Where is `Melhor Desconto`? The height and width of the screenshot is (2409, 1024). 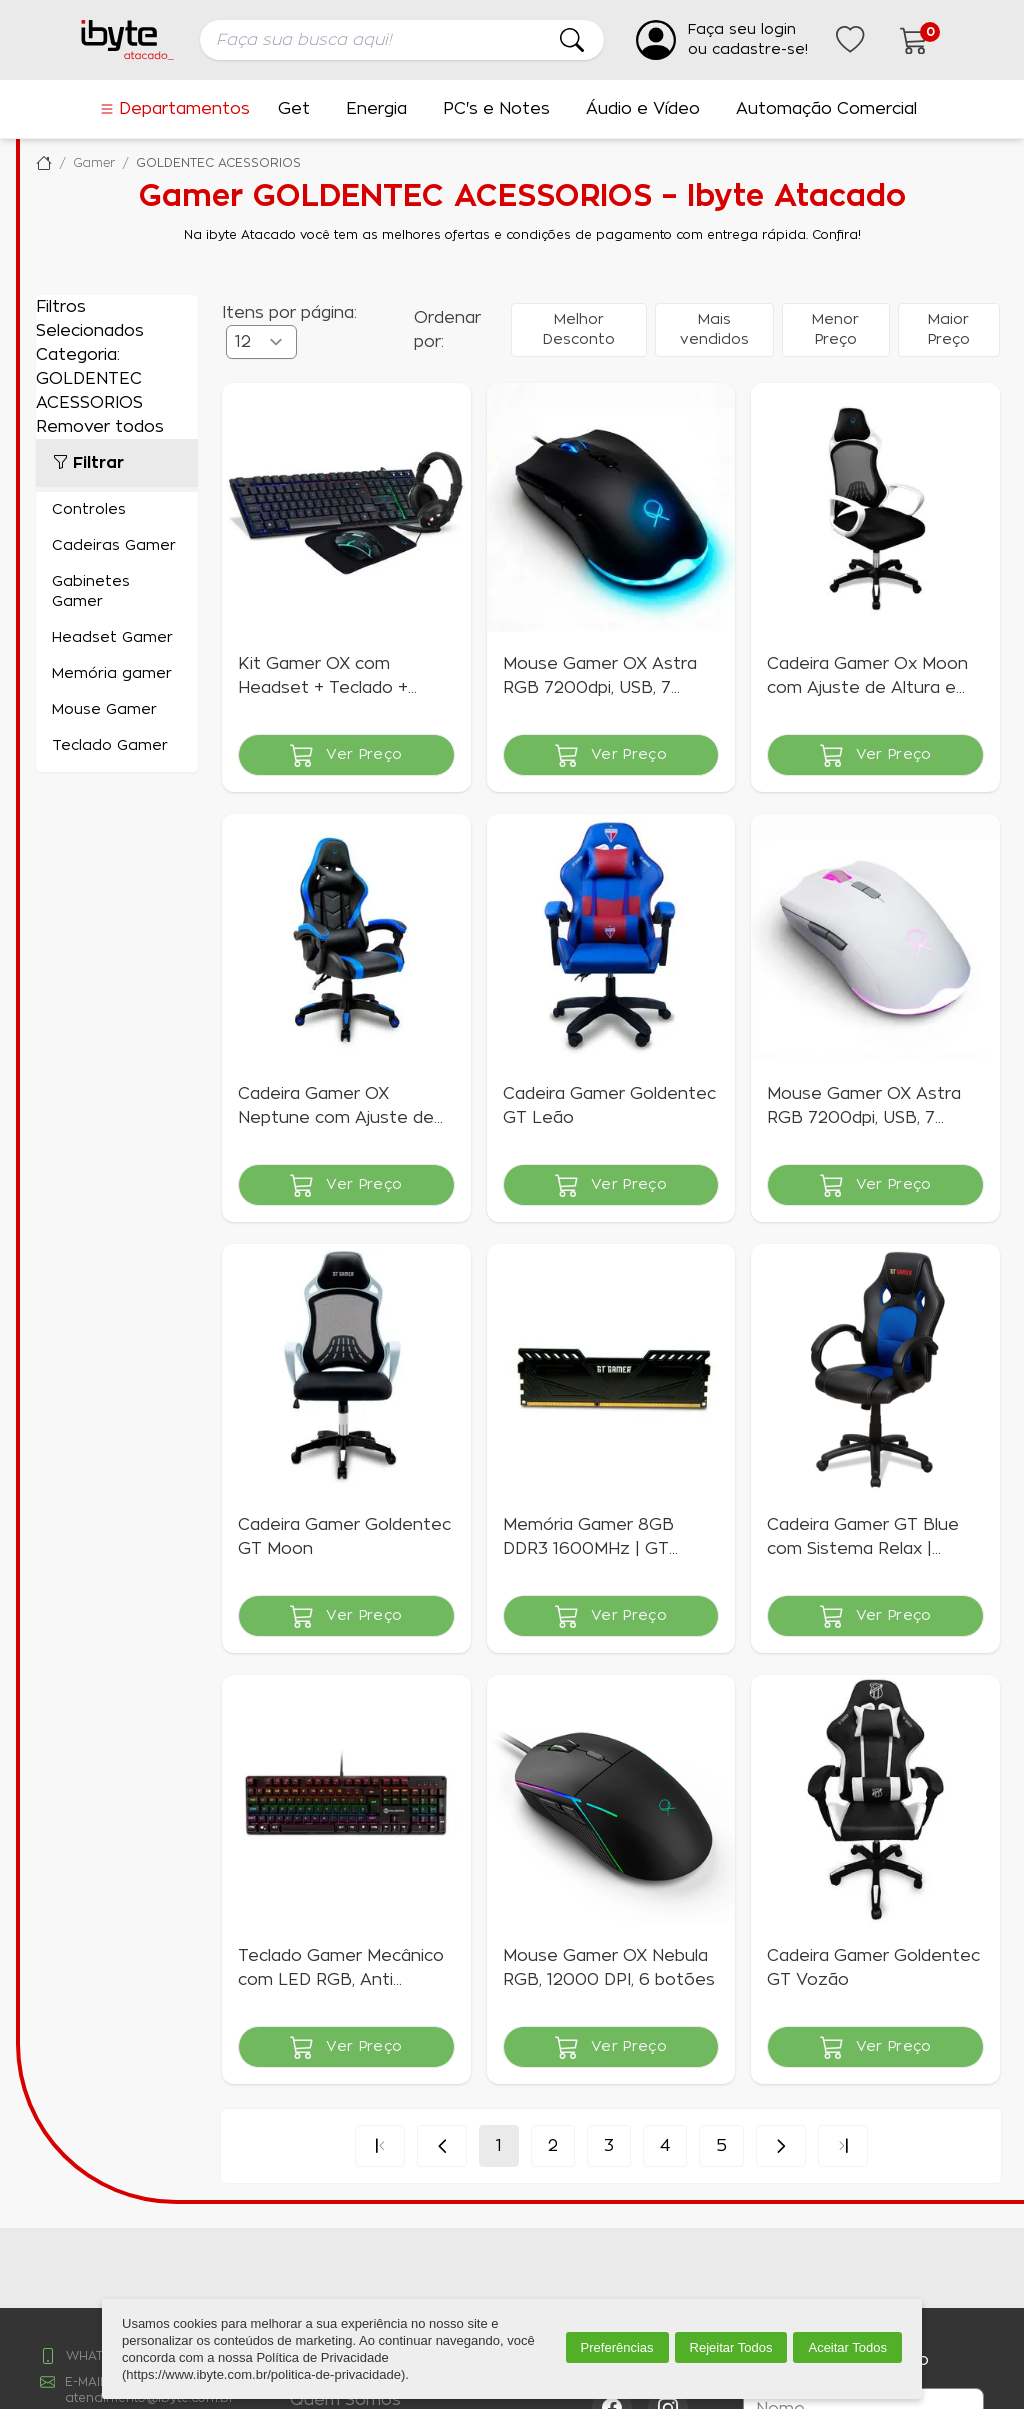 Melhor Desconto is located at coordinates (579, 330).